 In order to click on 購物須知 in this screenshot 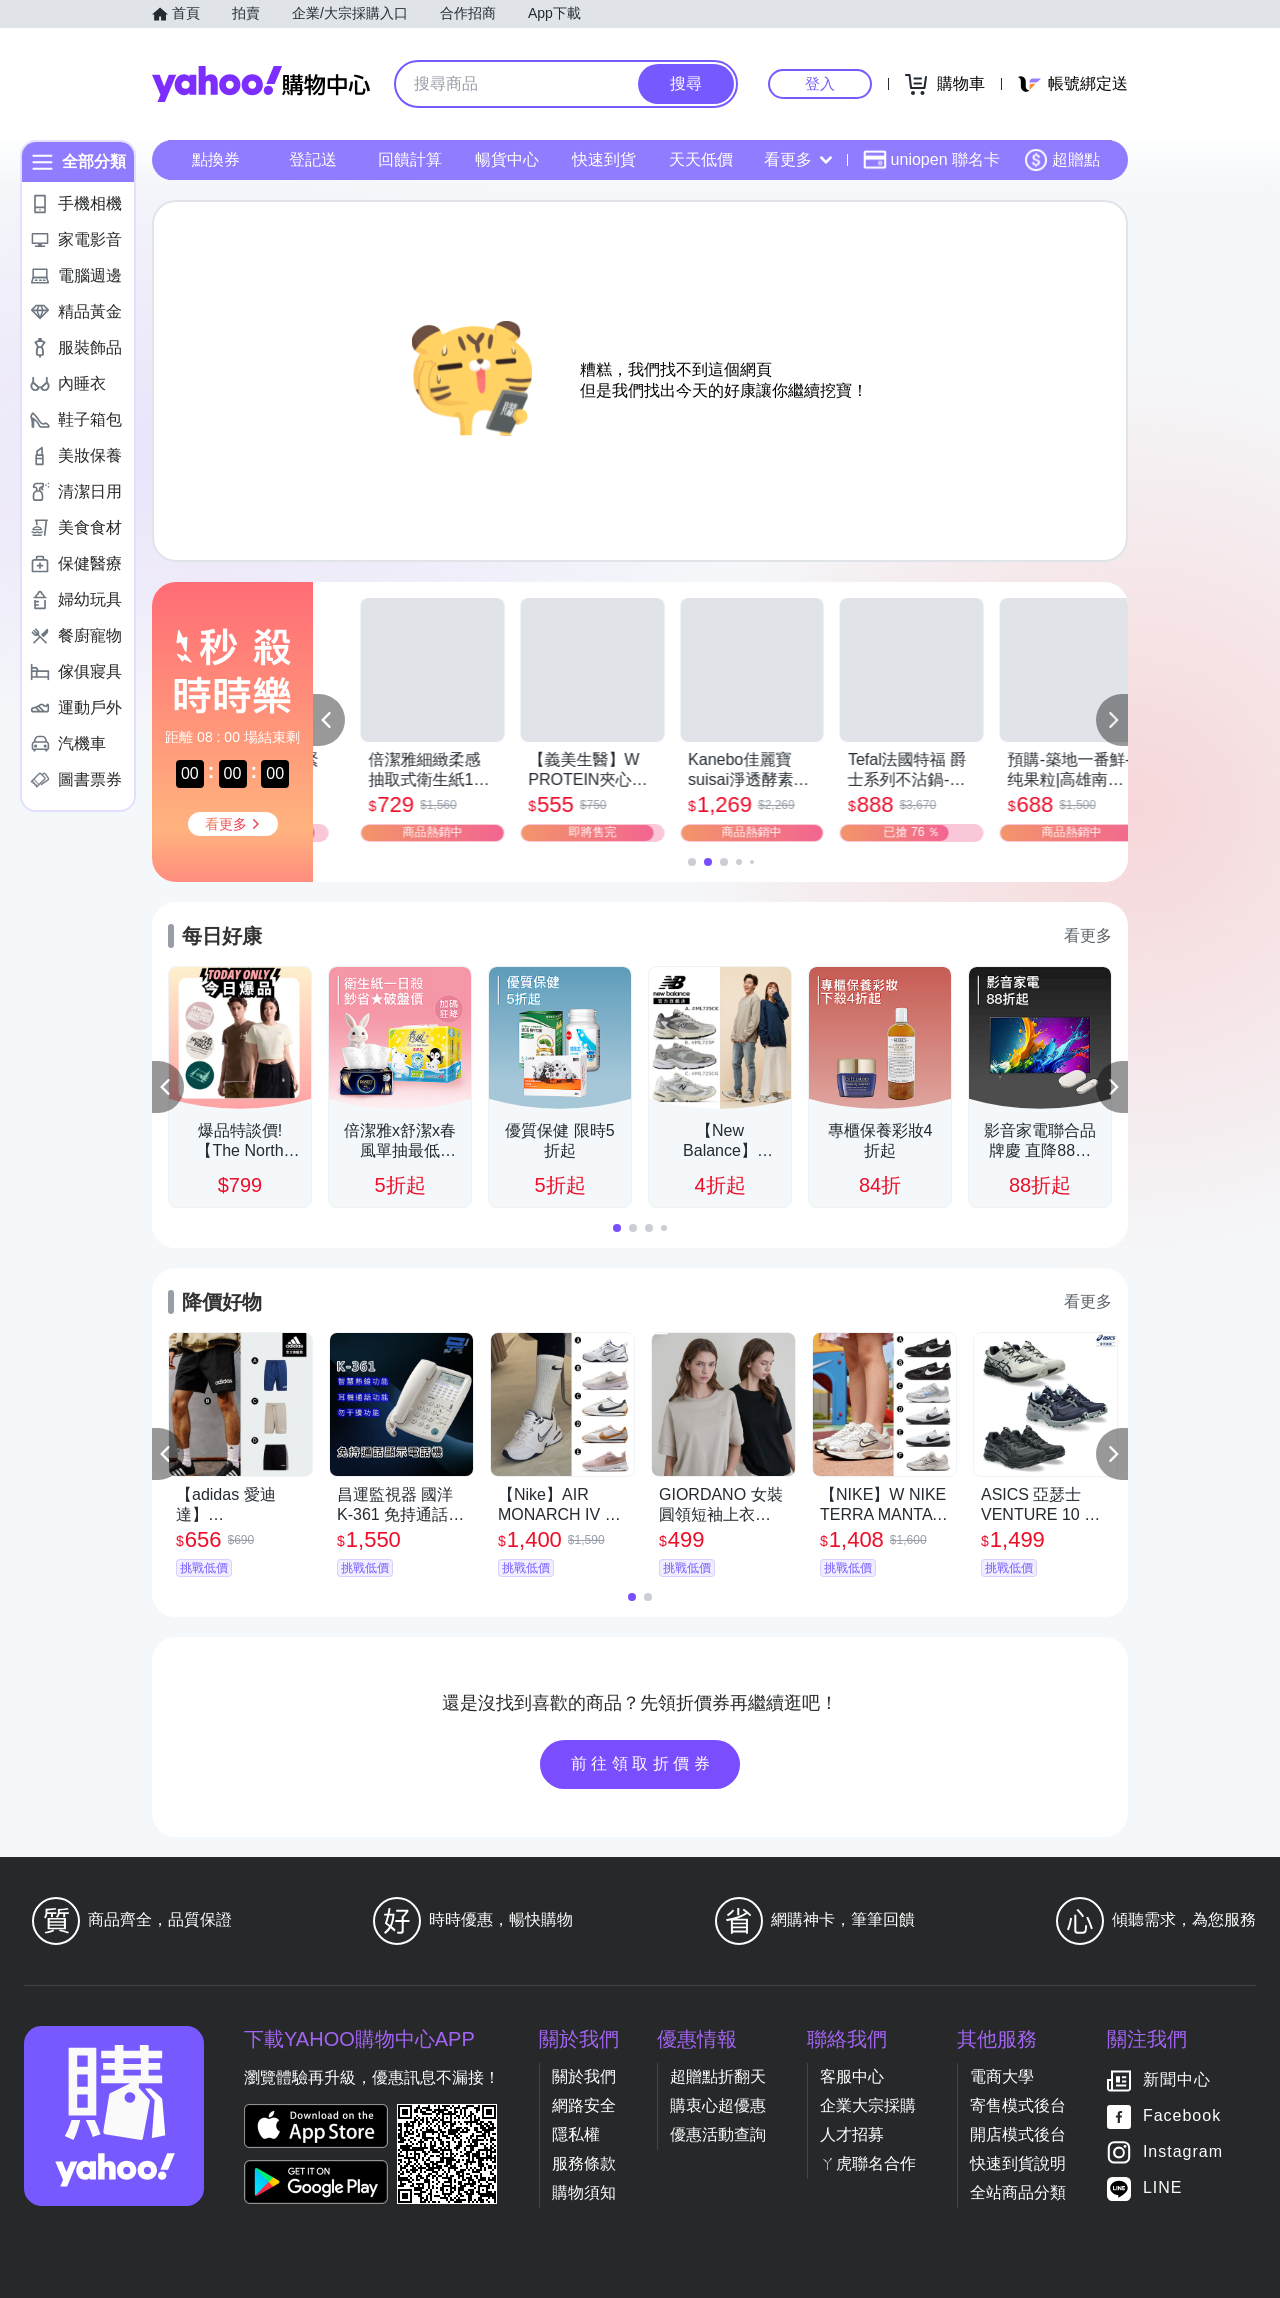, I will do `click(584, 2192)`.